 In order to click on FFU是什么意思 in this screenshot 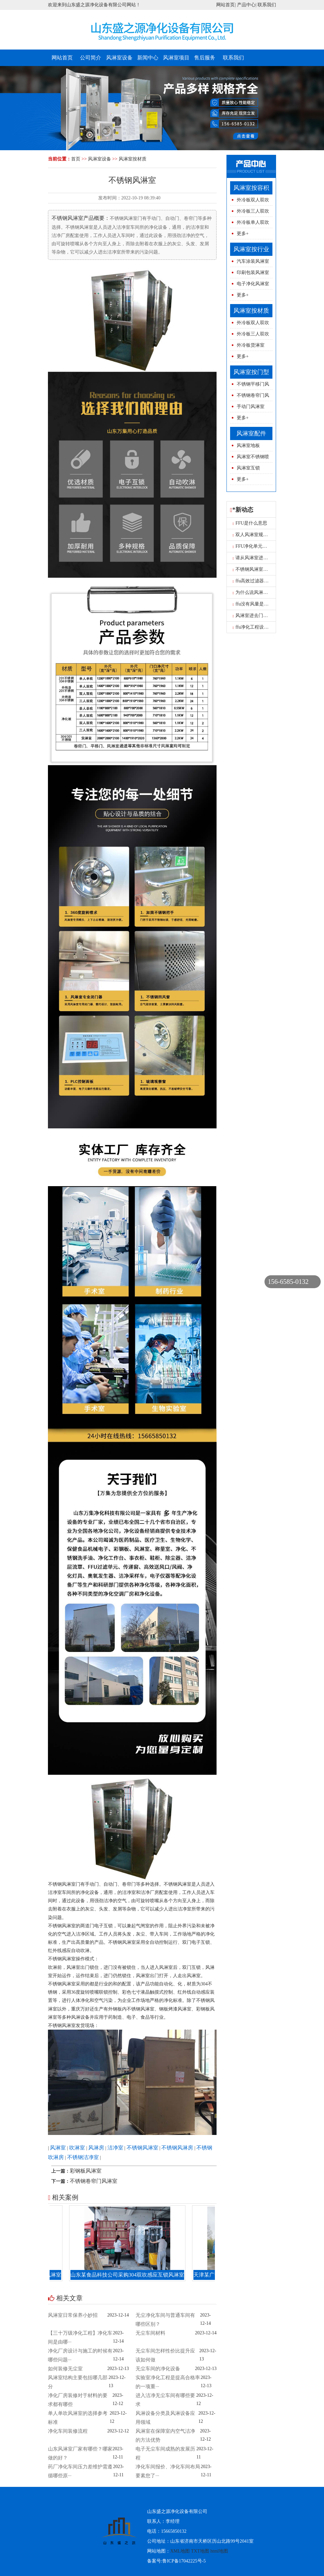, I will do `click(250, 523)`.